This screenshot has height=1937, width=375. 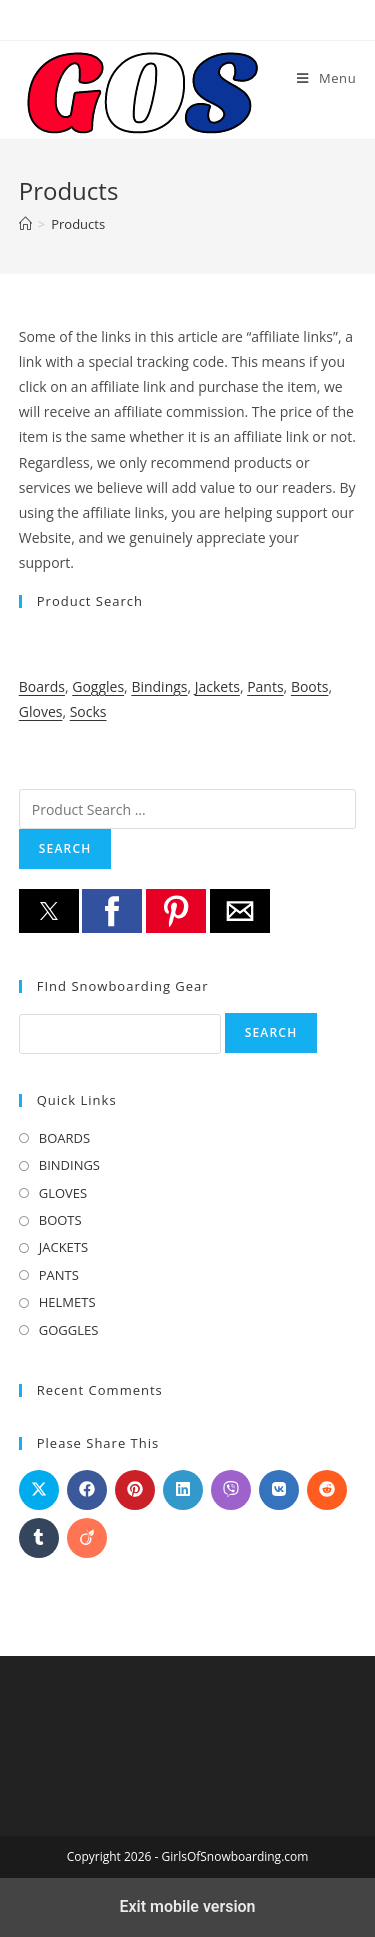 What do you see at coordinates (98, 686) in the screenshot?
I see `Goggles` at bounding box center [98, 686].